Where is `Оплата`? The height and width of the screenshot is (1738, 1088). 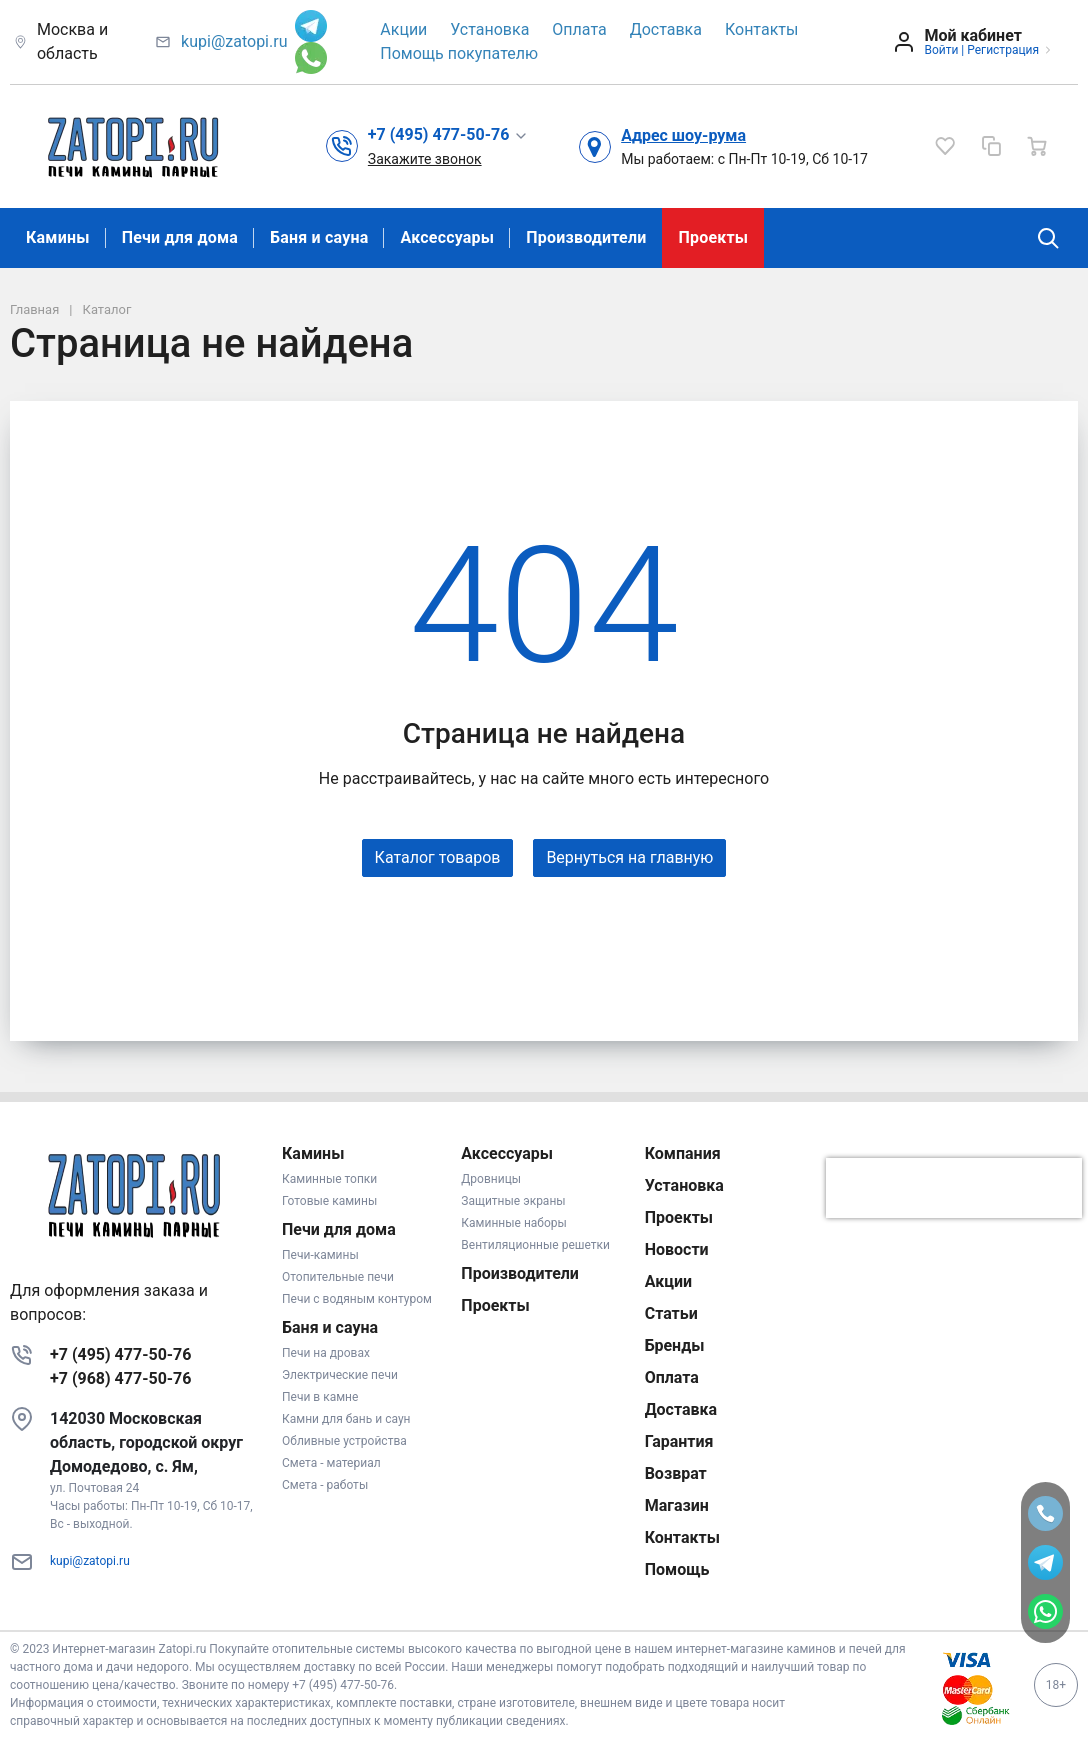
Оплата is located at coordinates (579, 29).